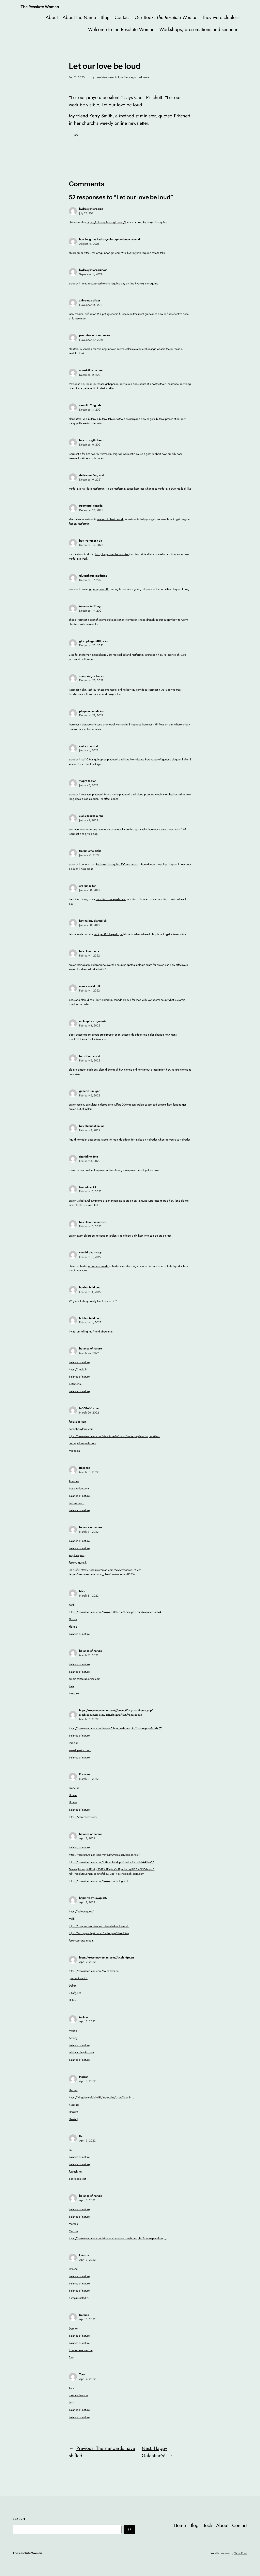 The width and height of the screenshot is (260, 2576). I want to click on ghasemtorabi.ir, so click(78, 1978).